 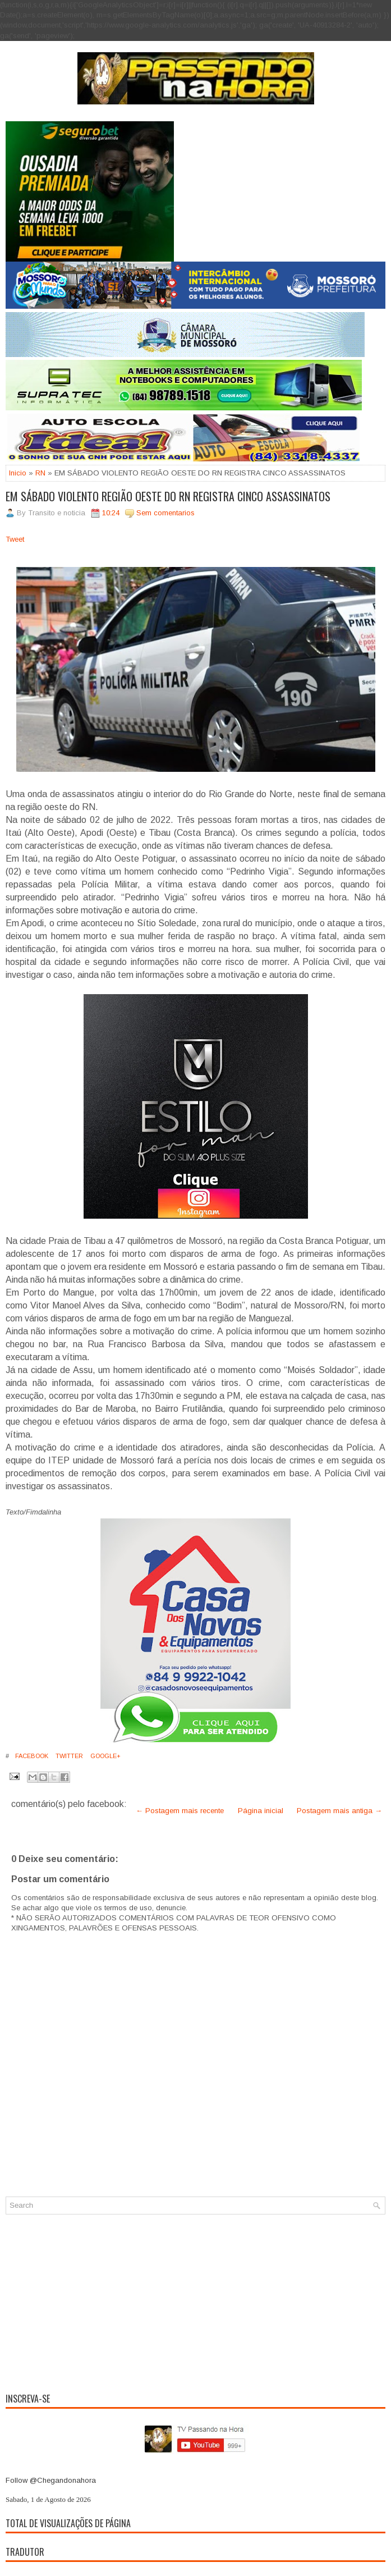 I want to click on Inicio, so click(x=17, y=473).